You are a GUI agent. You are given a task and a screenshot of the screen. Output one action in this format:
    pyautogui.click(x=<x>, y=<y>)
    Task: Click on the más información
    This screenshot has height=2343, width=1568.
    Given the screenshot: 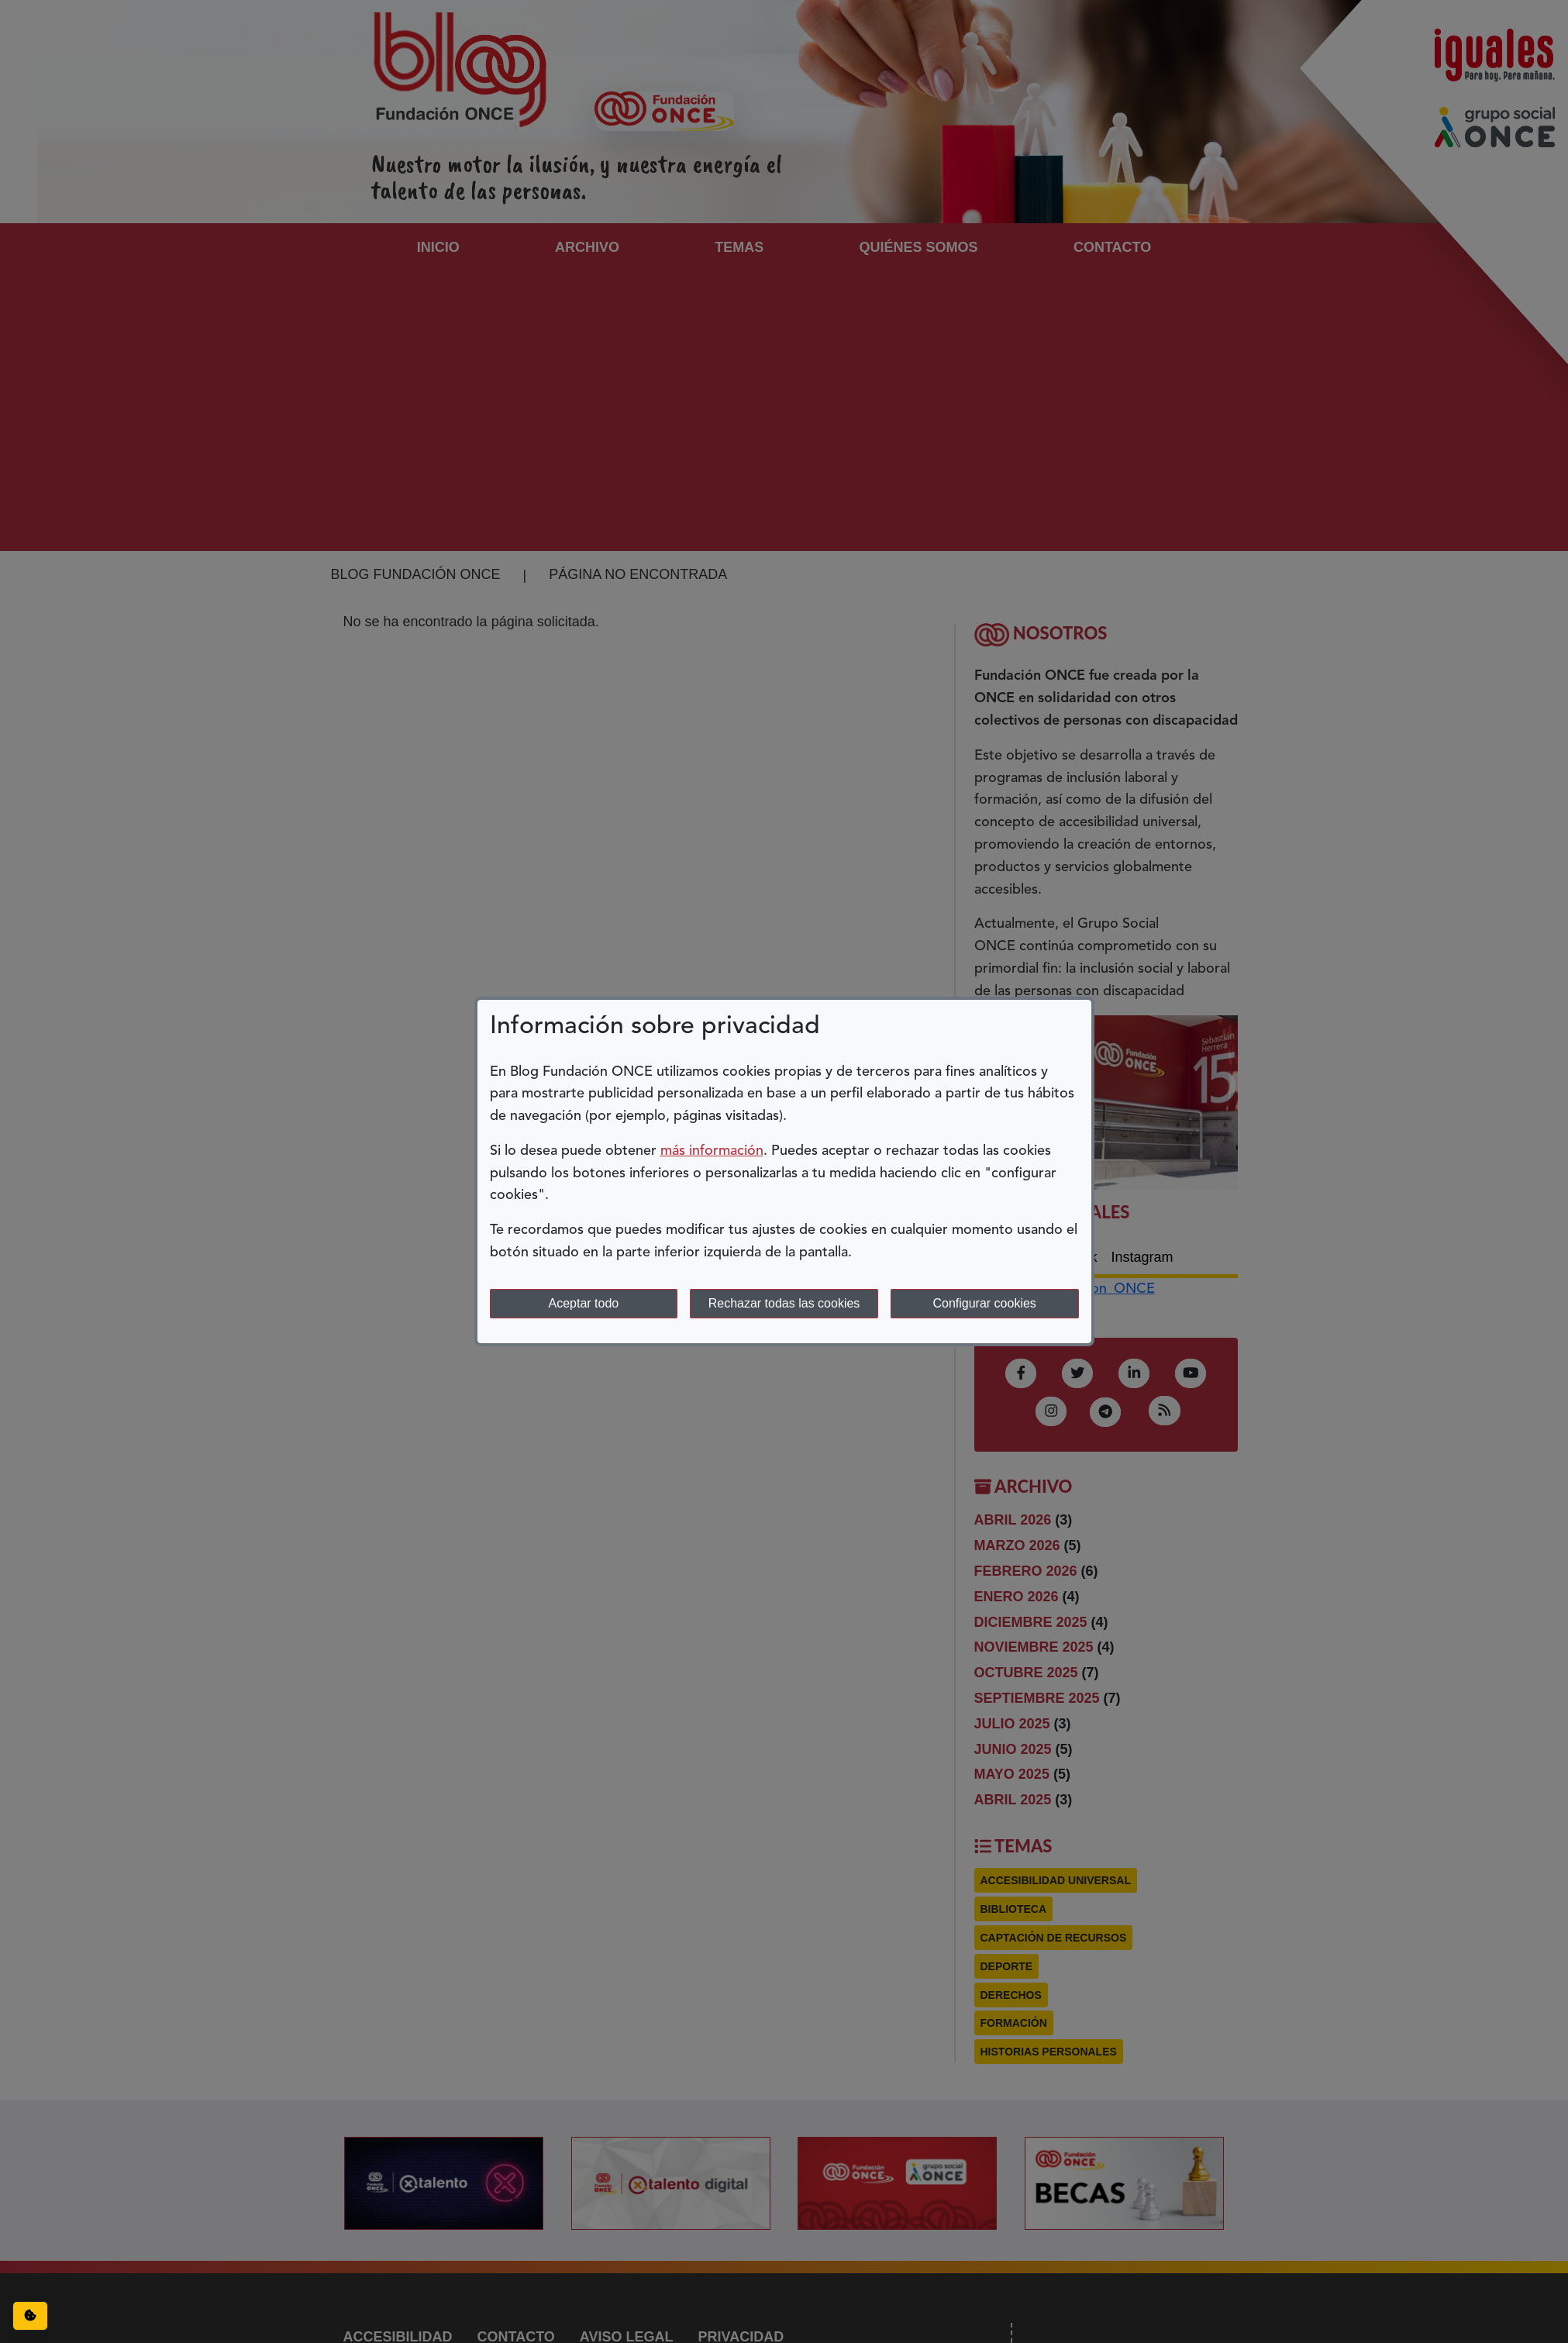 What is the action you would take?
    pyautogui.click(x=711, y=1151)
    